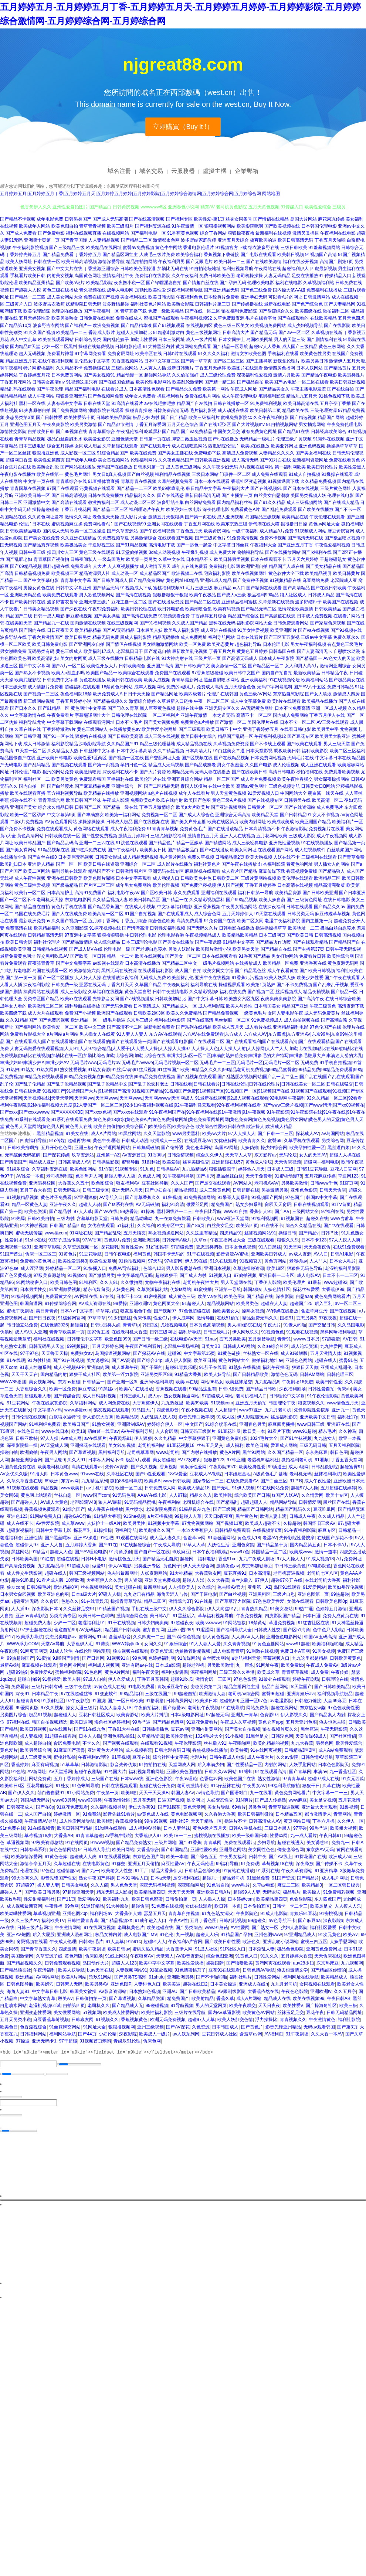 The height and width of the screenshot is (2576, 366). Describe the element at coordinates (303, 928) in the screenshot. I see `欧美地址一二三` at that location.